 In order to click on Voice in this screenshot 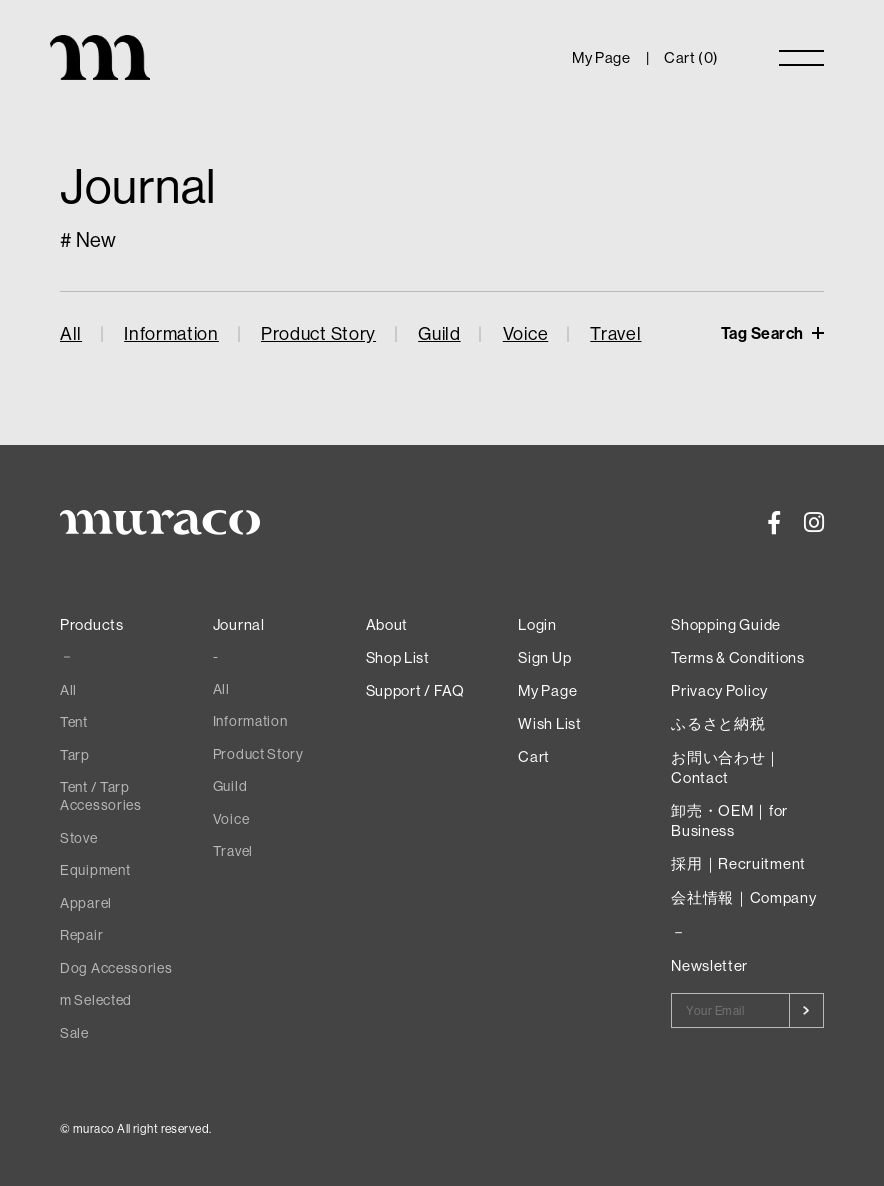, I will do `click(526, 333)`.